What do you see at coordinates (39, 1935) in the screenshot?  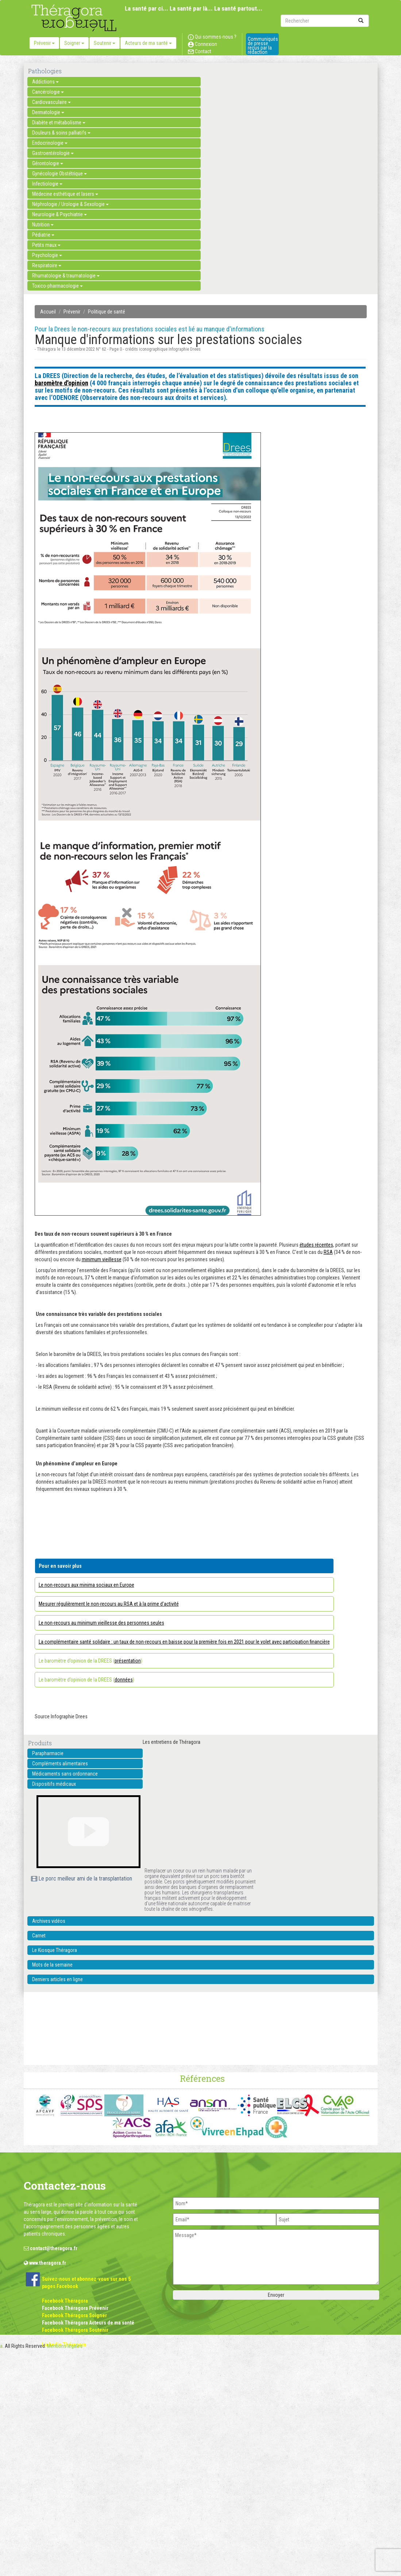 I see `Carnet` at bounding box center [39, 1935].